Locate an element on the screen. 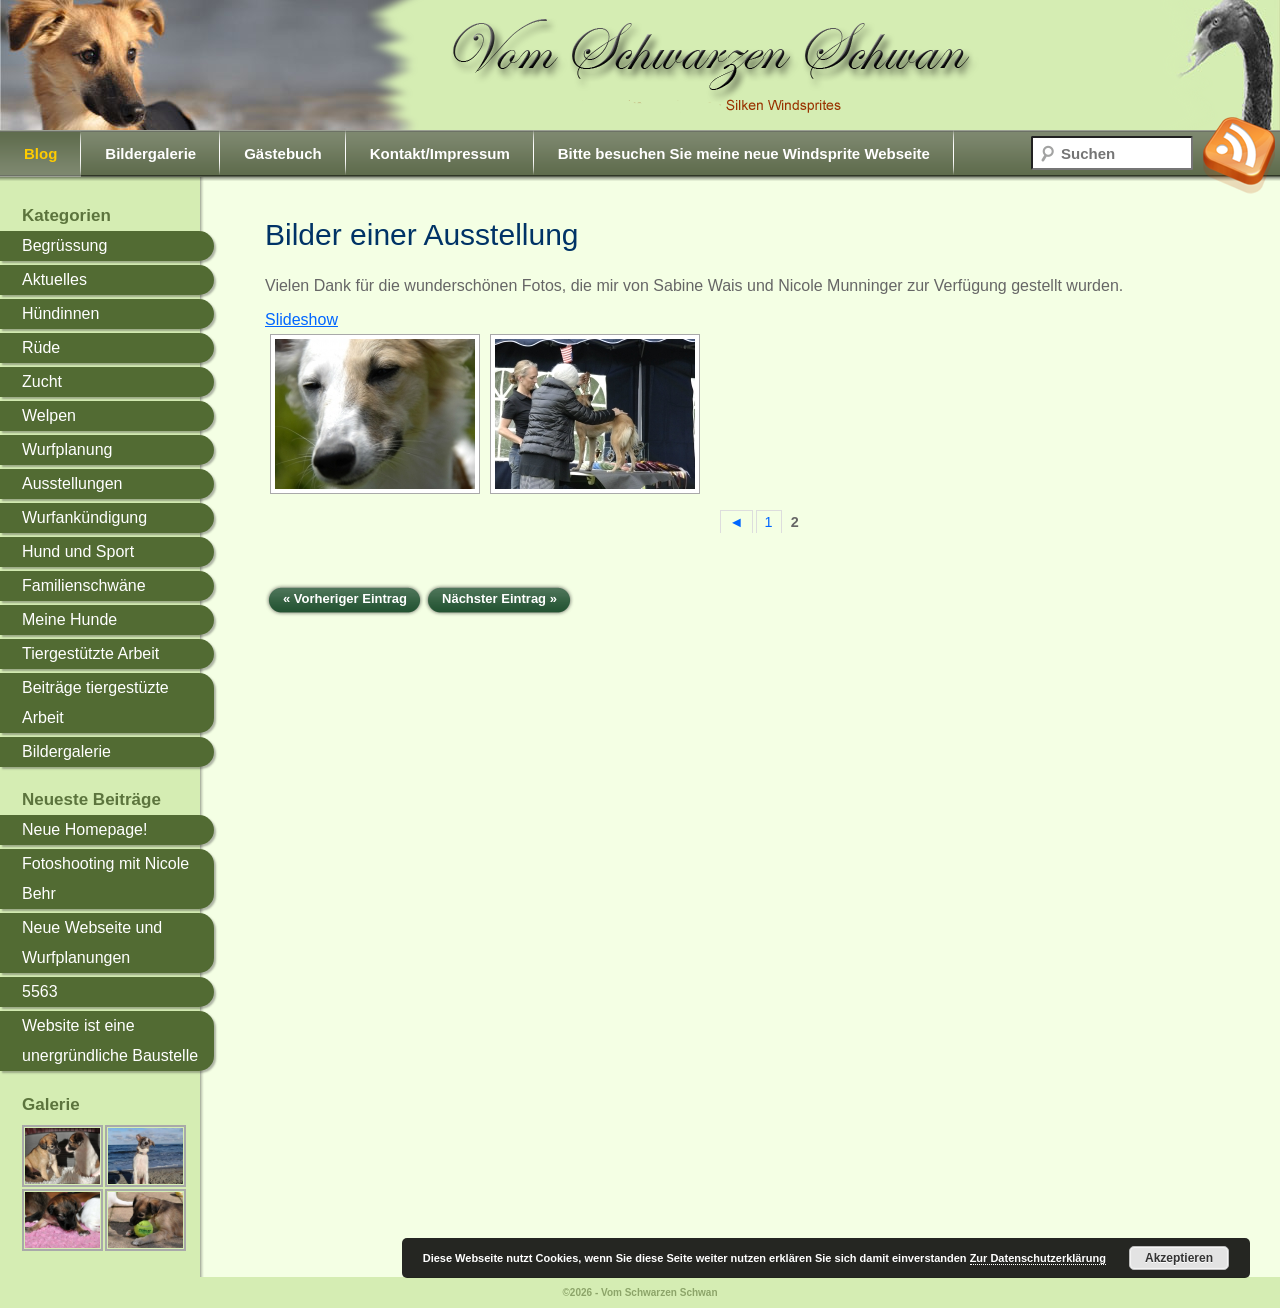 The height and width of the screenshot is (1308, 1280). Fotoshooting mit Nicole Behr is located at coordinates (105, 878).